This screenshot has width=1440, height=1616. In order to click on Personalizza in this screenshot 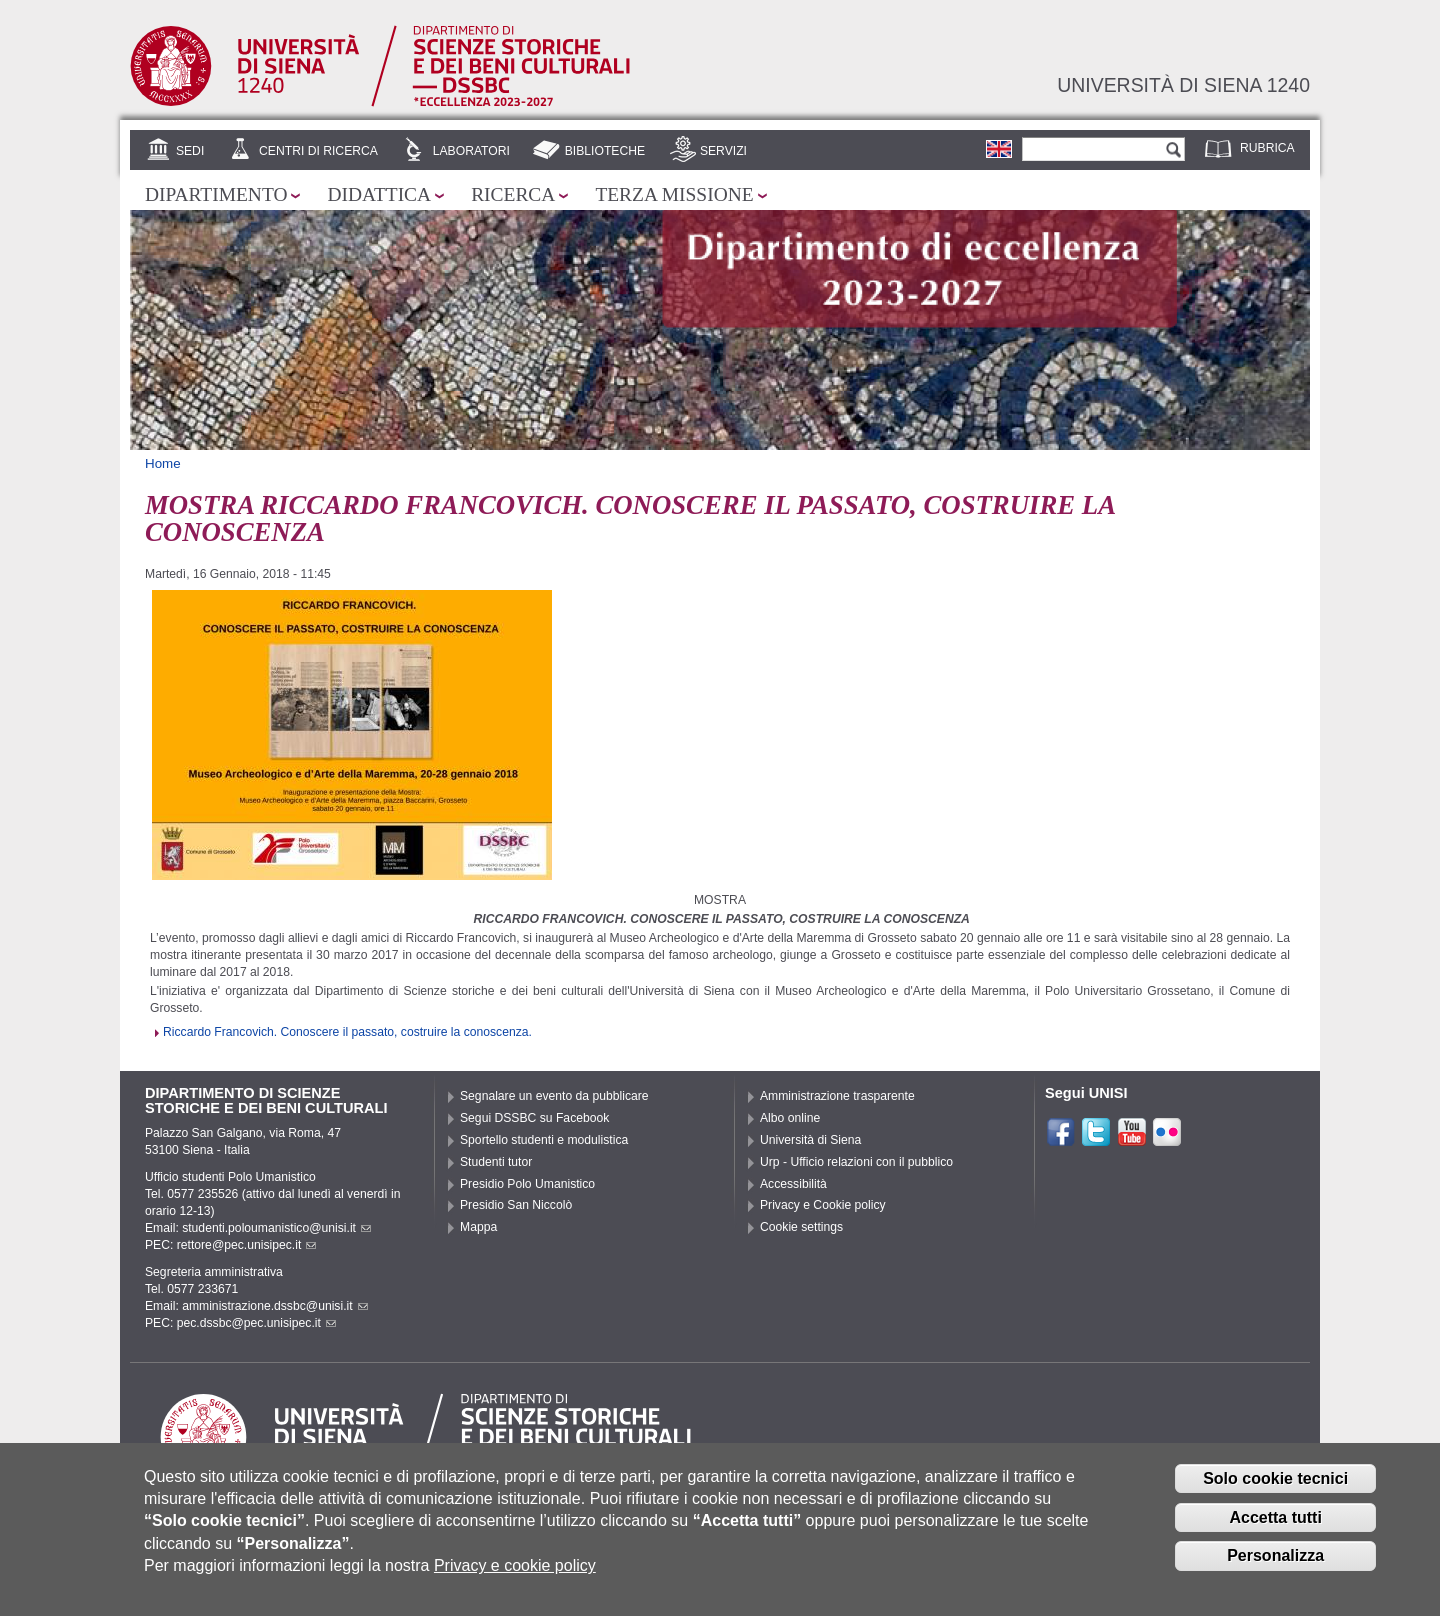, I will do `click(1275, 1565)`.